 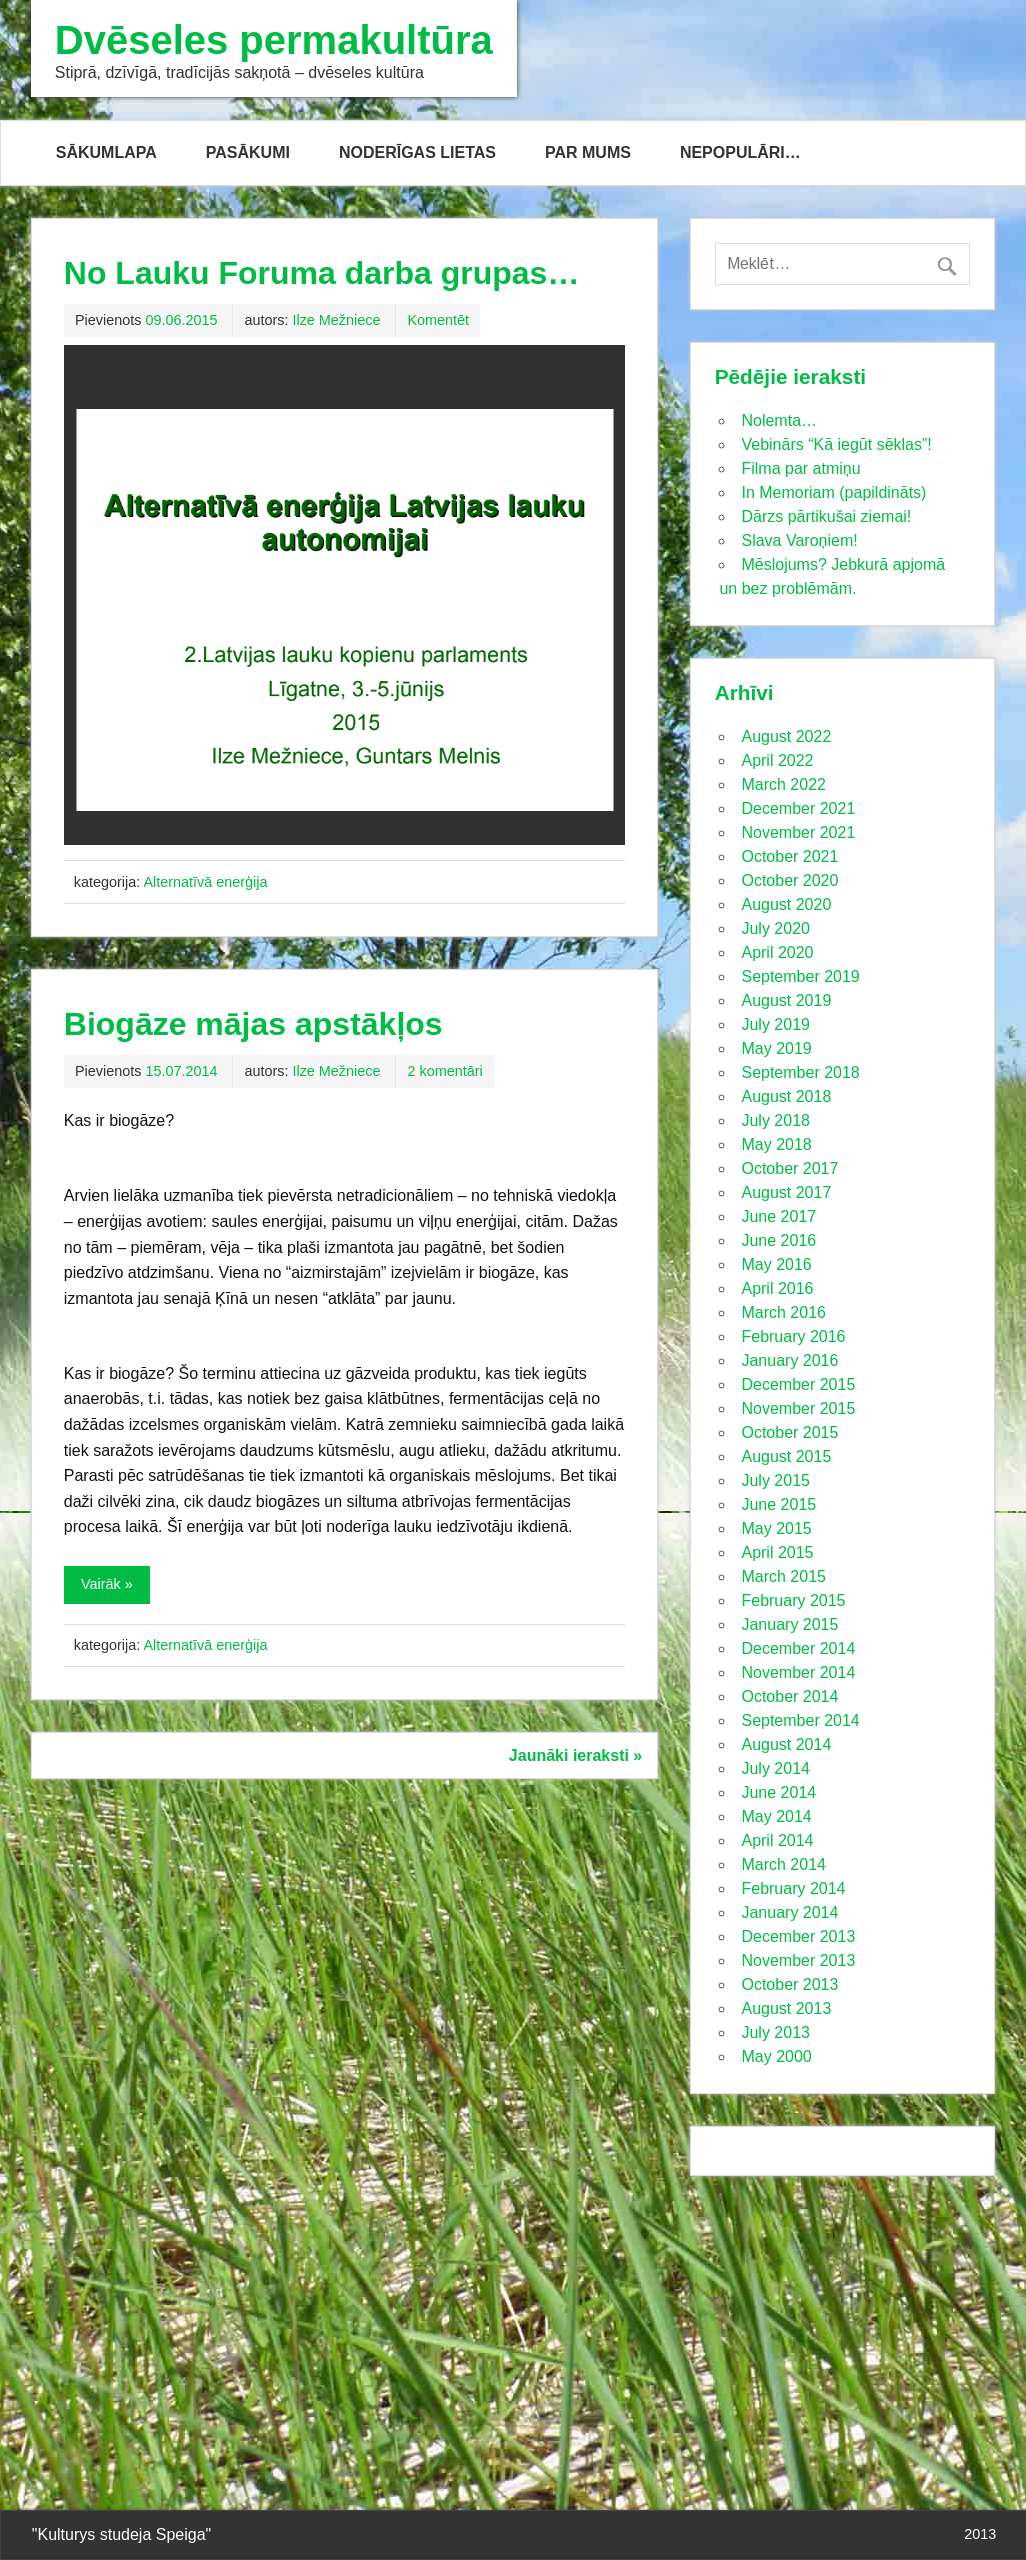 I want to click on January 2014, so click(x=789, y=1912).